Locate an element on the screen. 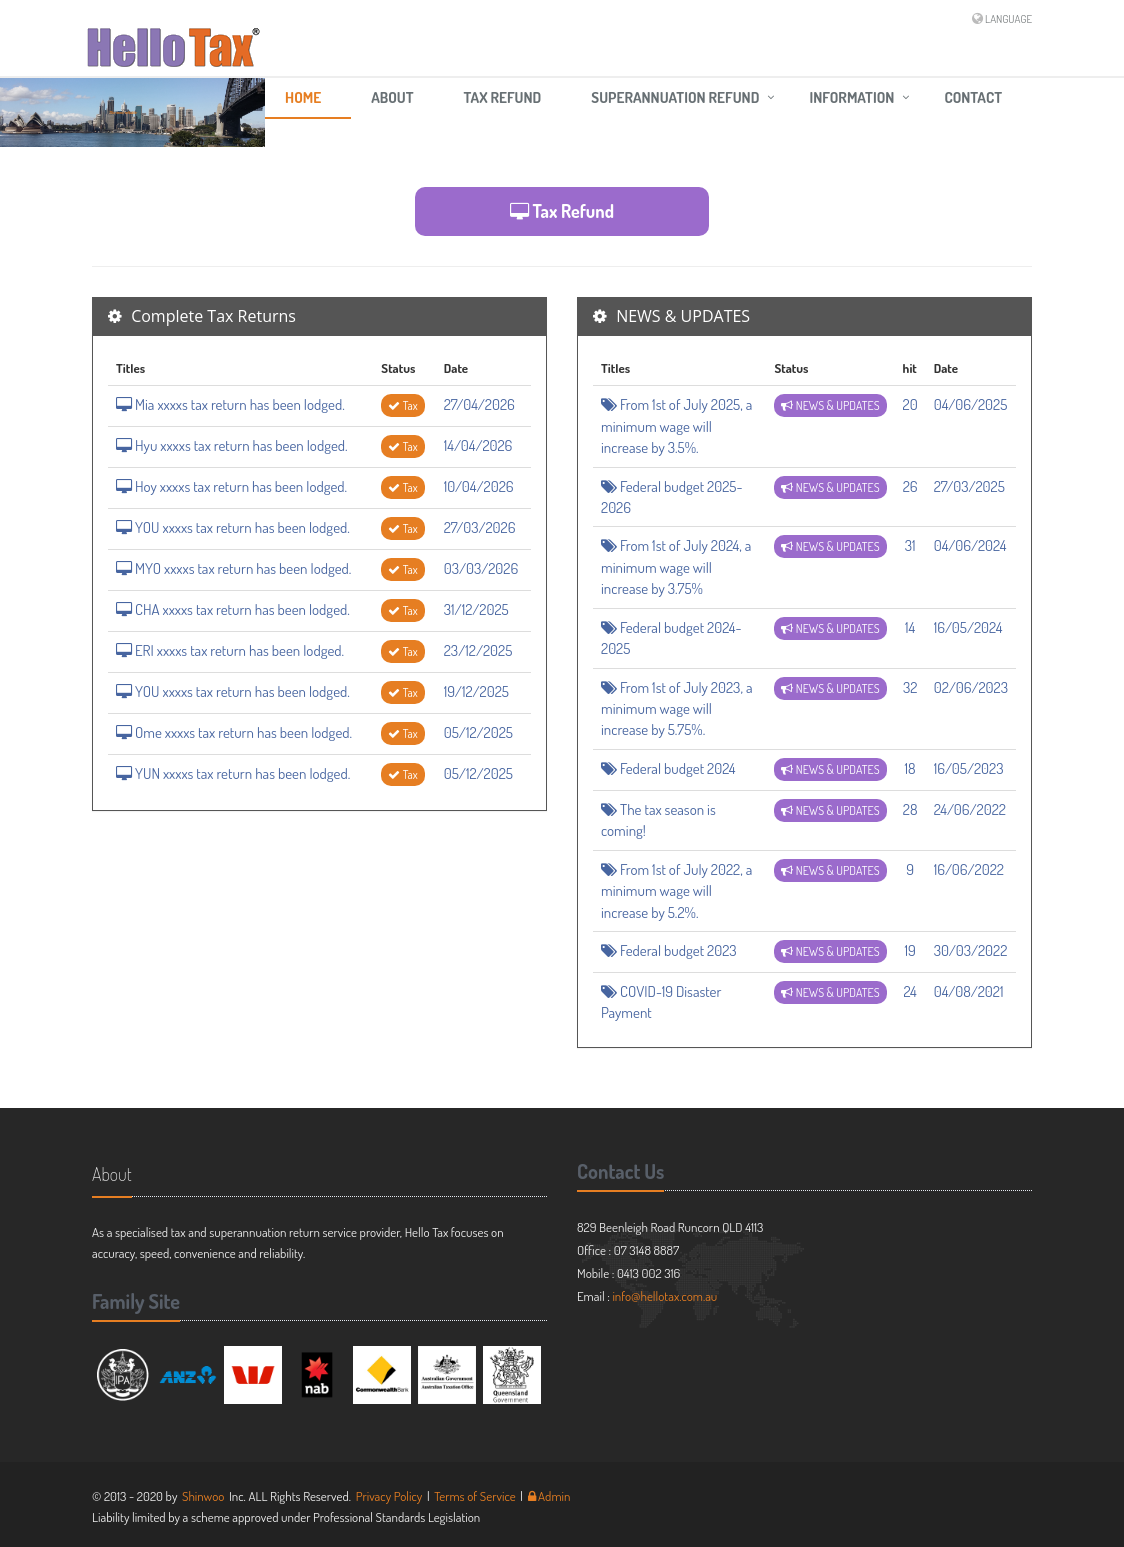 This screenshot has width=1124, height=1547. CONTACT is located at coordinates (973, 97).